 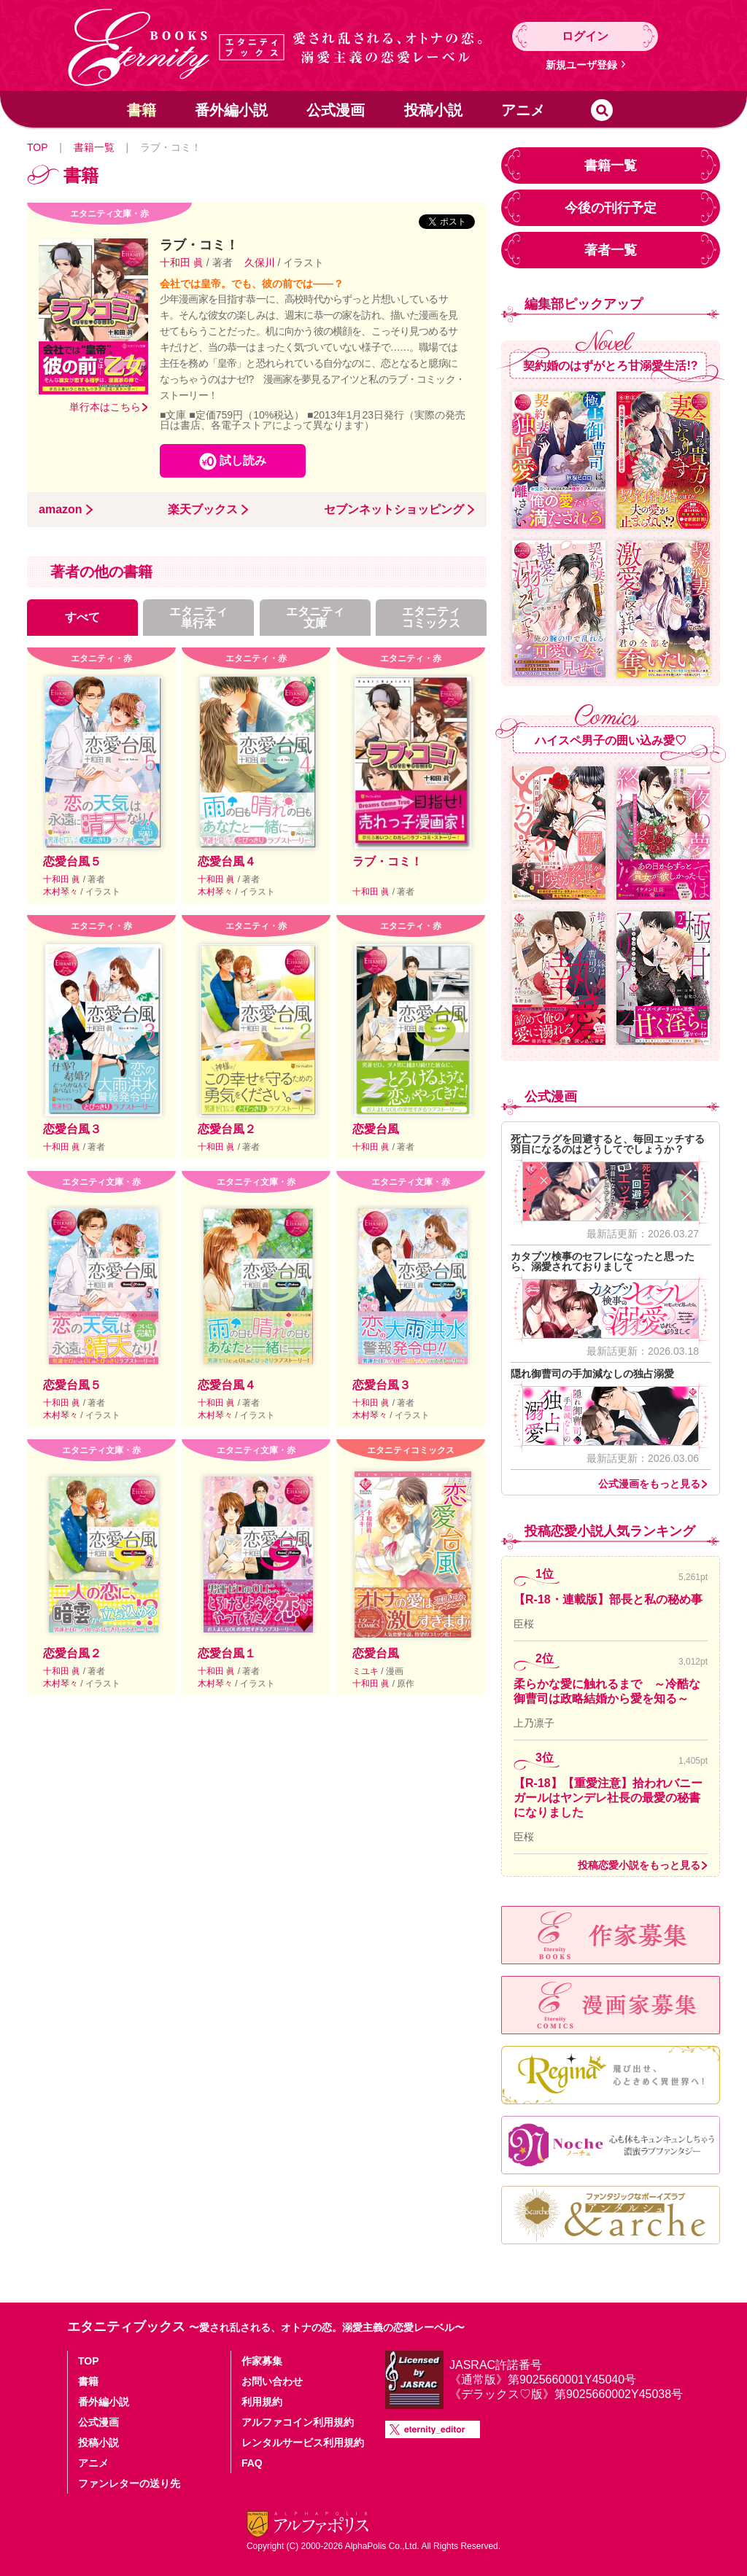 What do you see at coordinates (433, 110) in the screenshot?
I see `投稿小説` at bounding box center [433, 110].